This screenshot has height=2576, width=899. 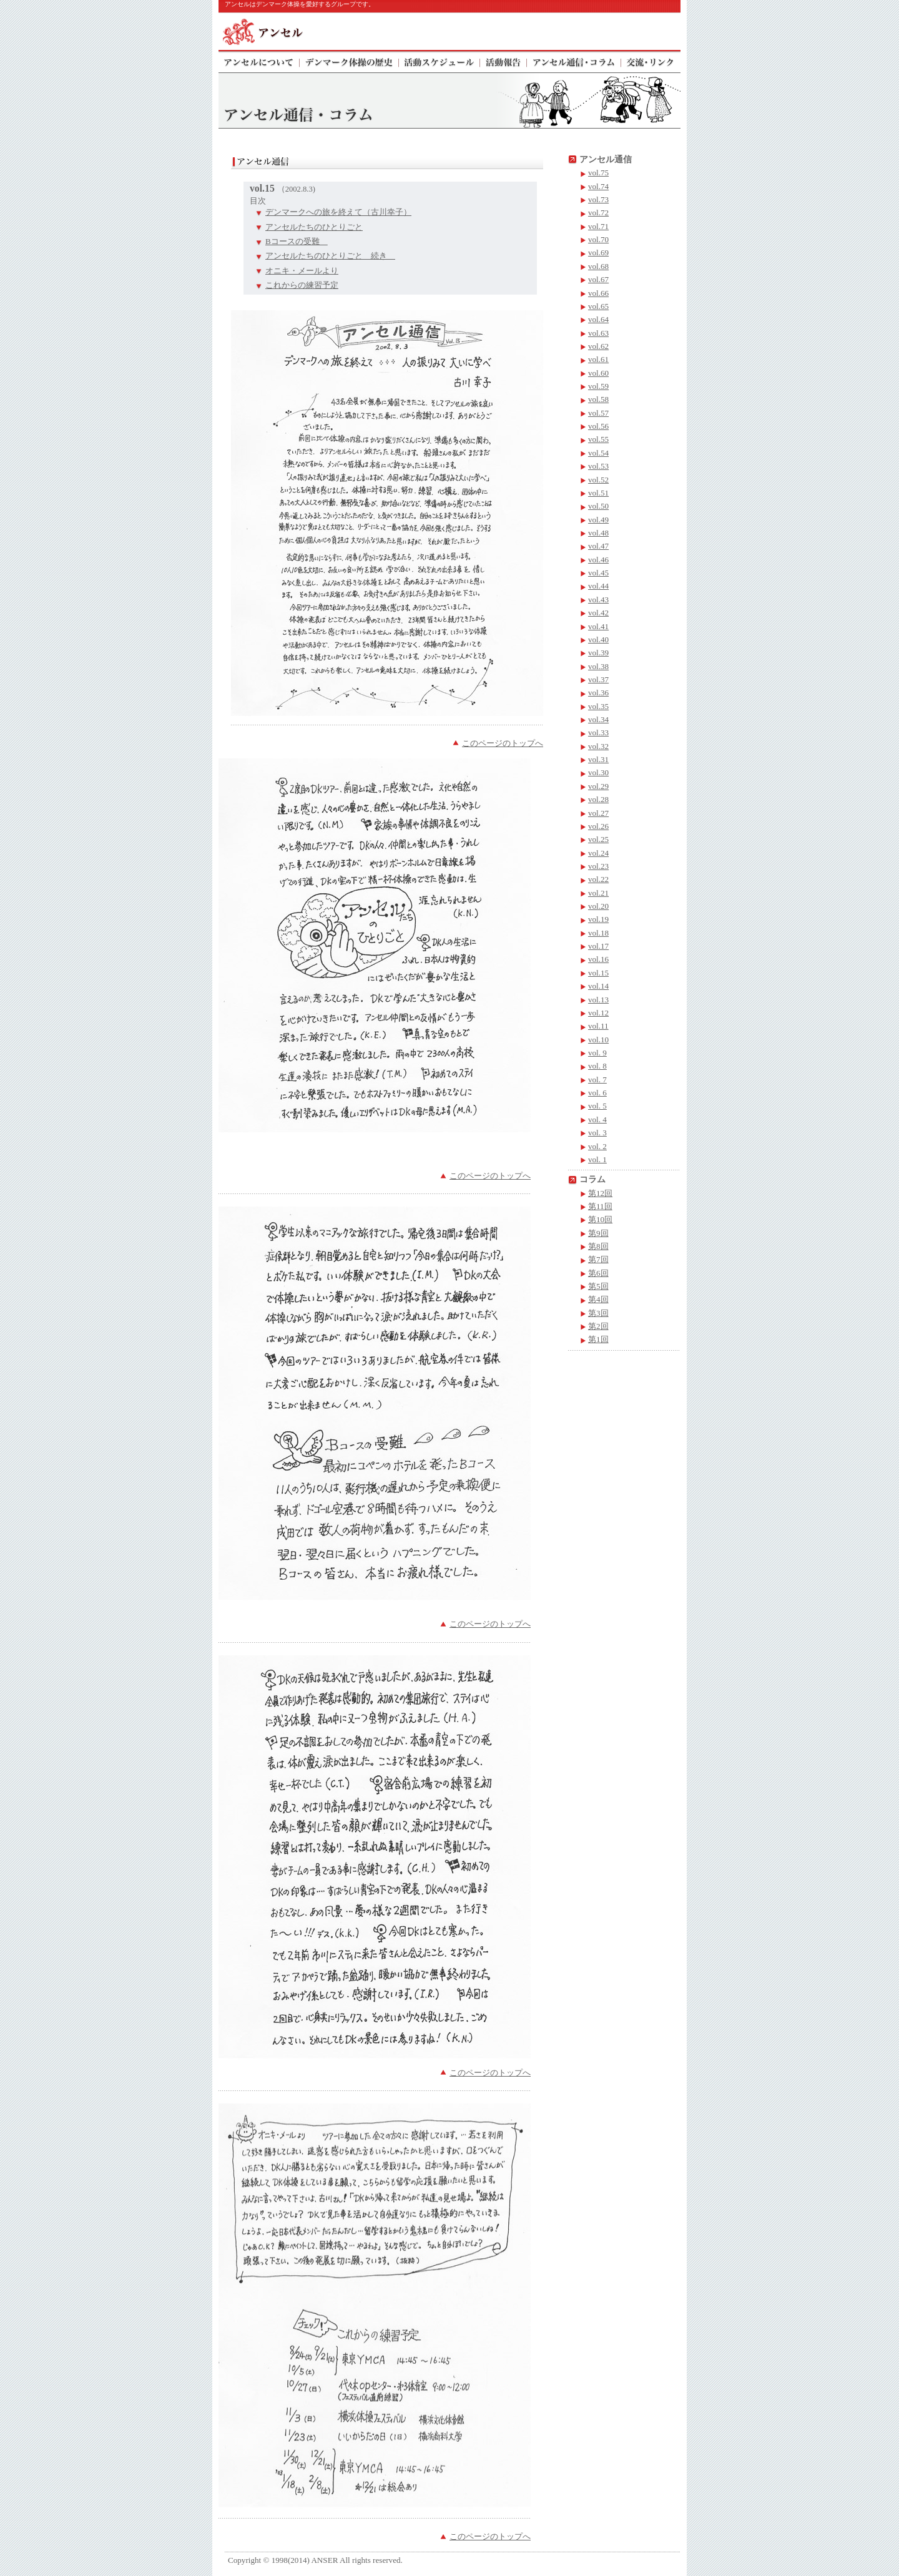 What do you see at coordinates (598, 746) in the screenshot?
I see `vol.32` at bounding box center [598, 746].